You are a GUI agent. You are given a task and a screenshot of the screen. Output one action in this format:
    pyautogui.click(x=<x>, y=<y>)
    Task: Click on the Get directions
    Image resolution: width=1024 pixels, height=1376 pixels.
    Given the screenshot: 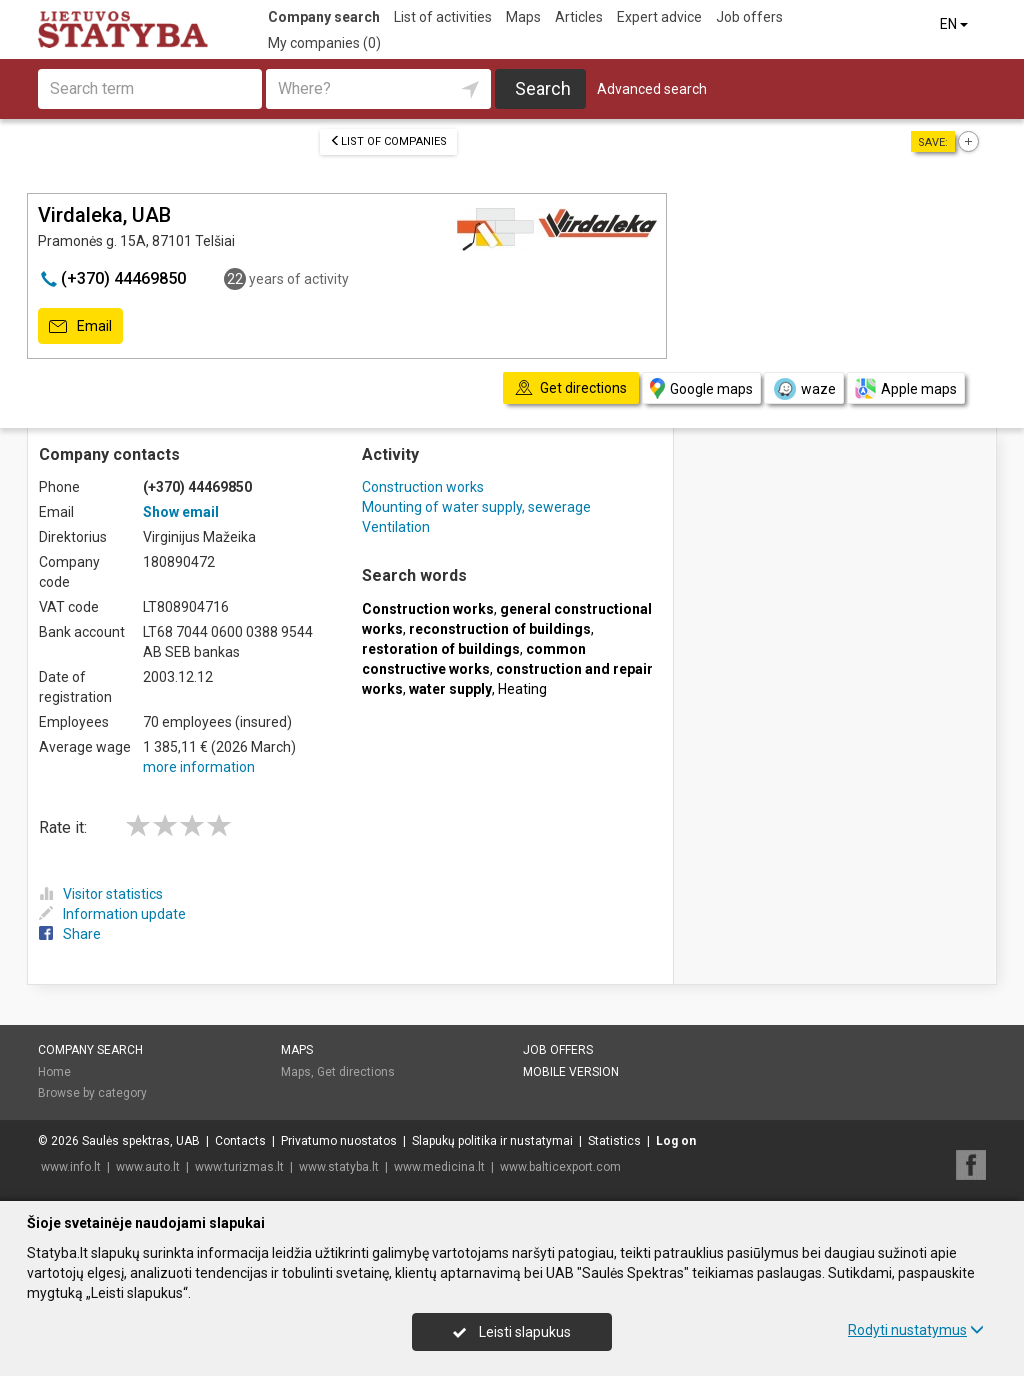 What is the action you would take?
    pyautogui.click(x=356, y=1072)
    